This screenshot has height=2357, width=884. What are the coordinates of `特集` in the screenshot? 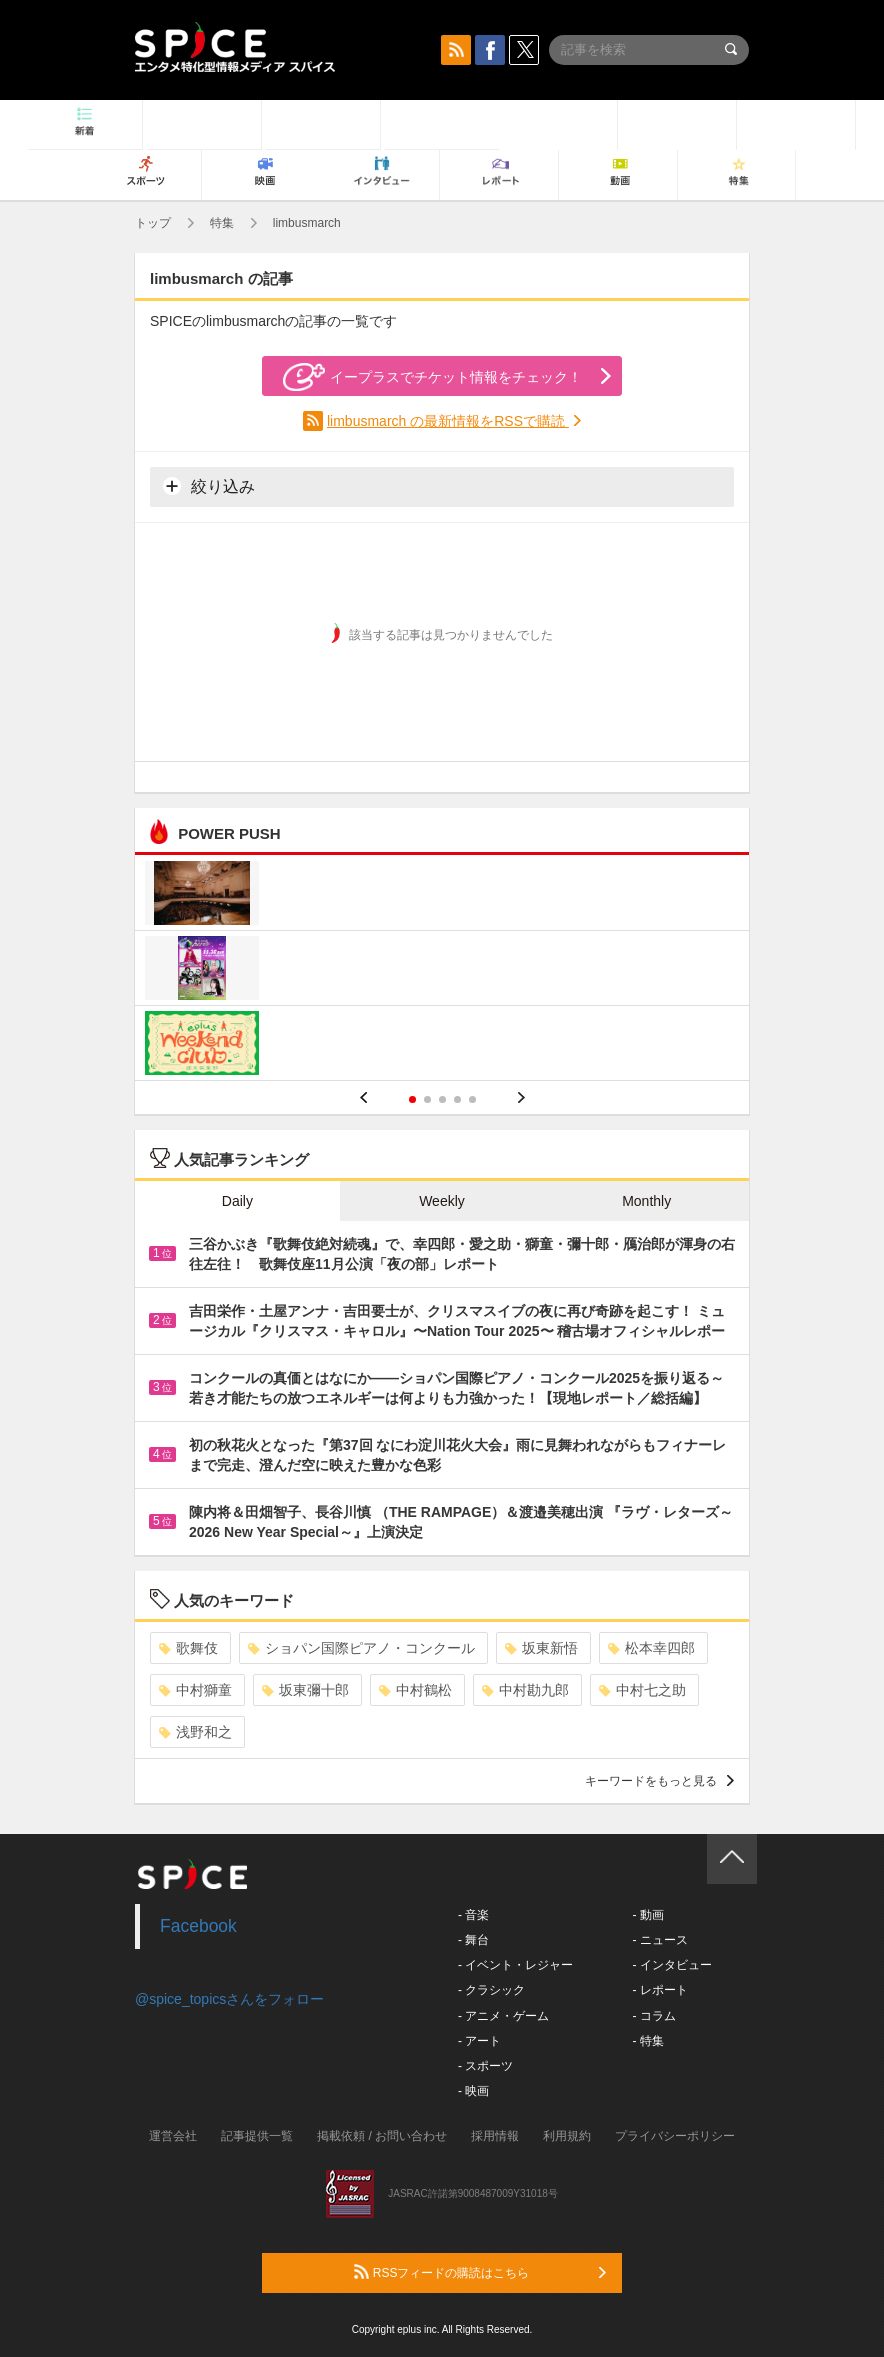 It's located at (222, 223).